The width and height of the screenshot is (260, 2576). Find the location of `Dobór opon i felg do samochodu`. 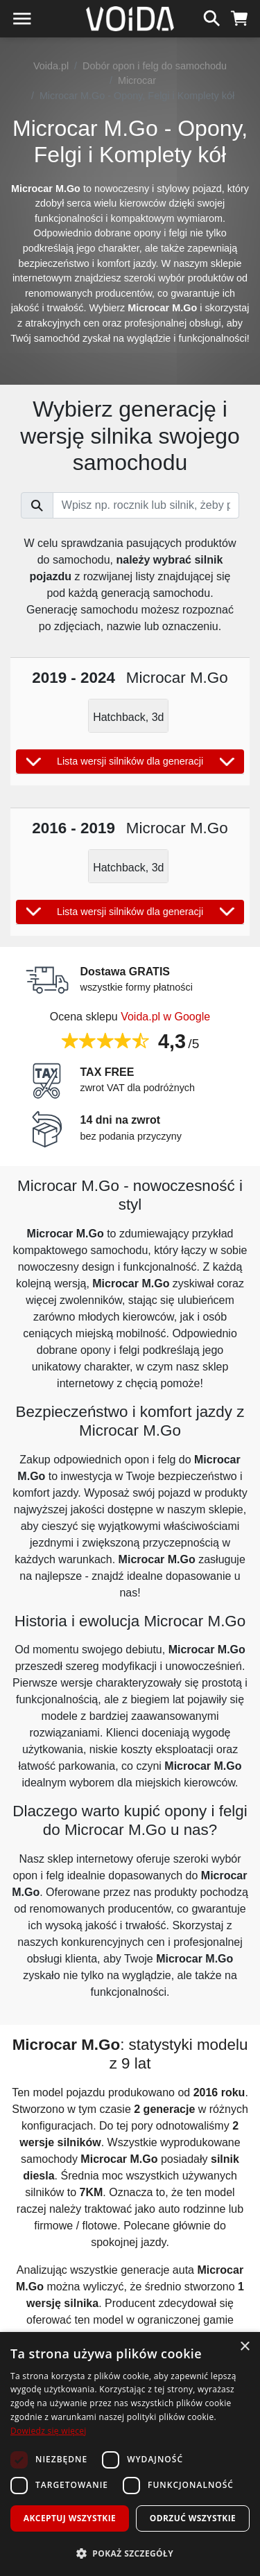

Dobór opon i felg do samochodu is located at coordinates (155, 65).